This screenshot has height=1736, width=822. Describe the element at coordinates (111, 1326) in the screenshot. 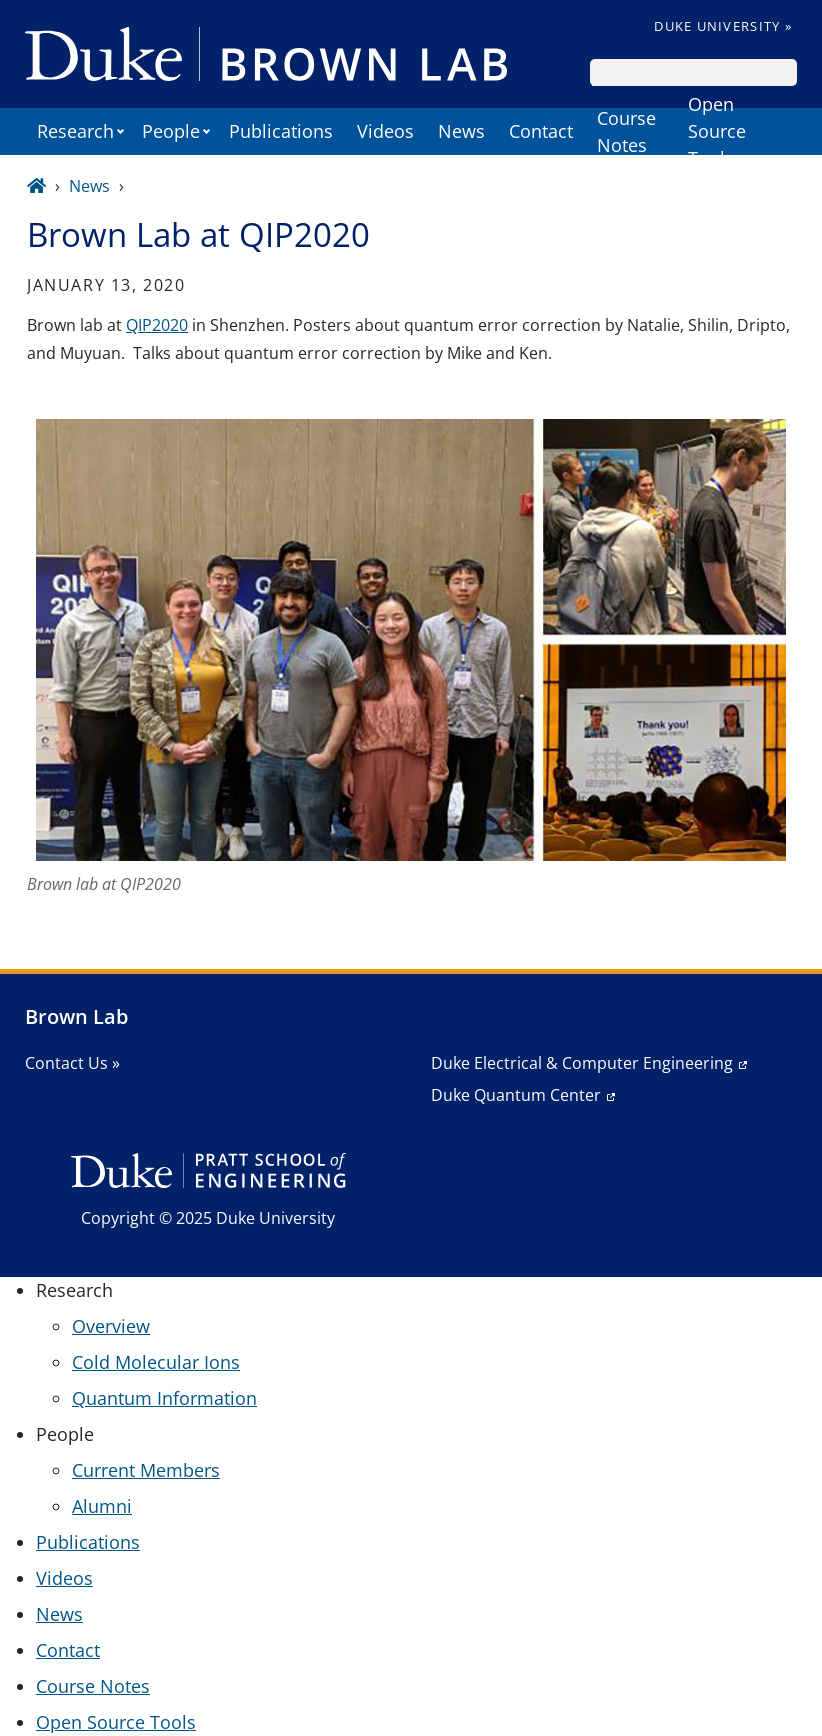

I see `Overview` at that location.